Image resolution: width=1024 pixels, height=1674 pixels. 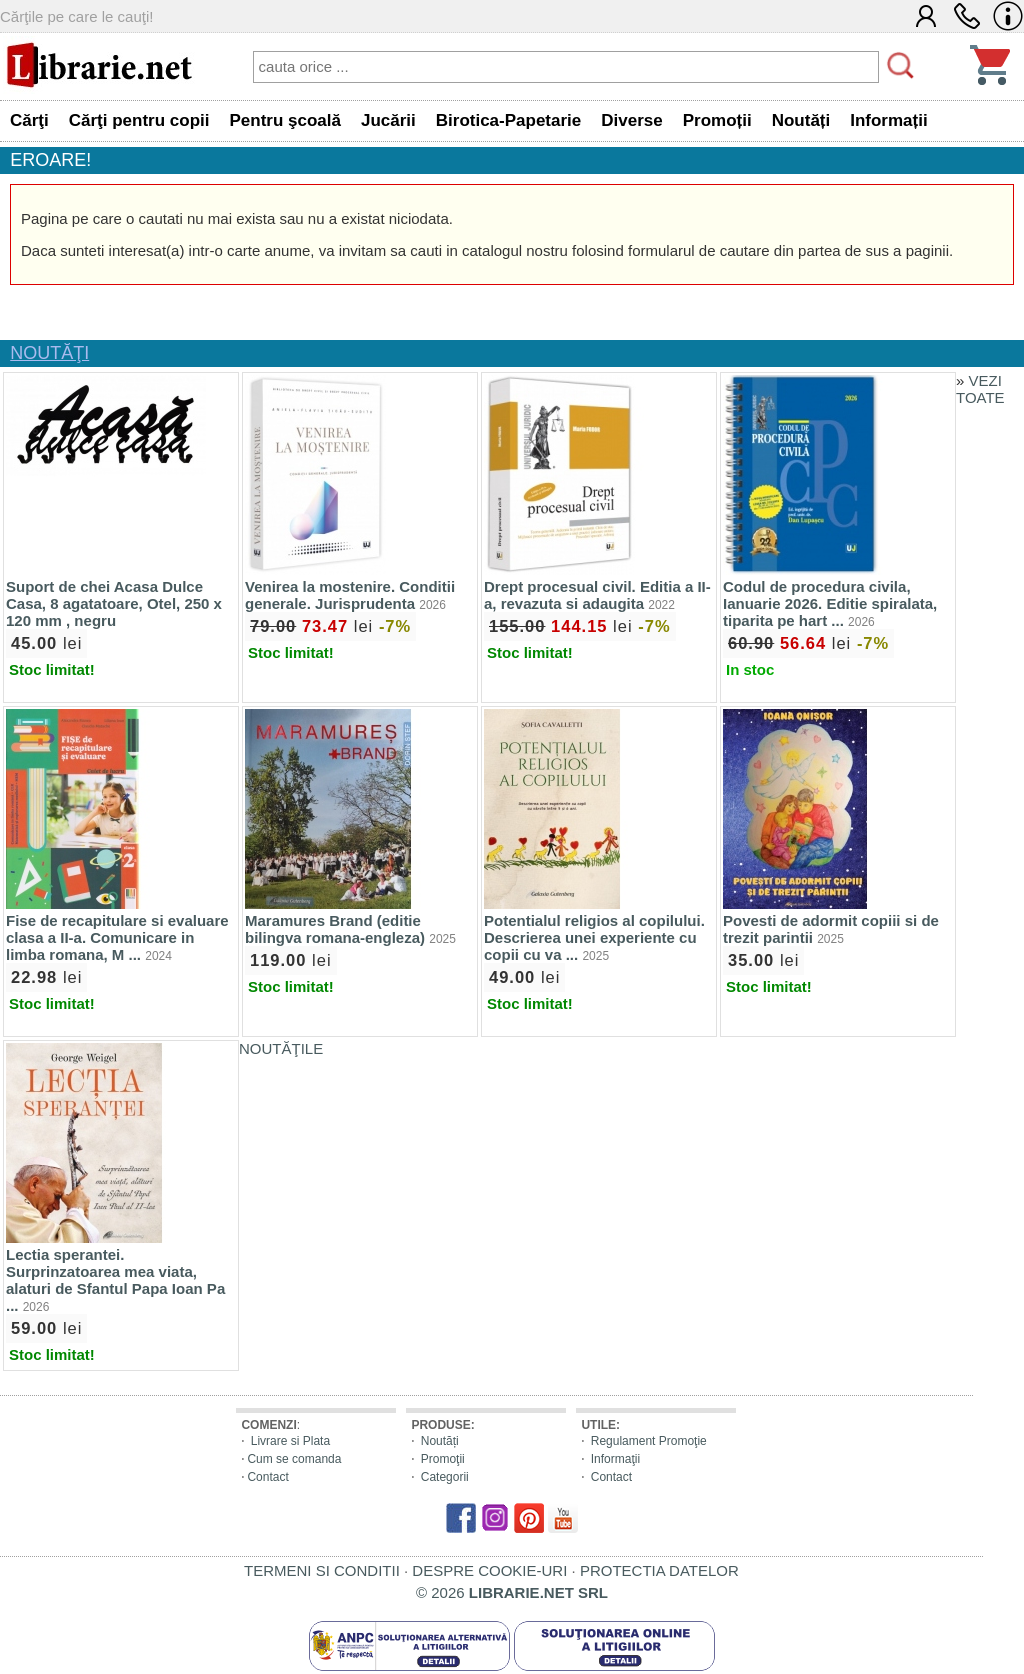 What do you see at coordinates (294, 1459) in the screenshot?
I see `Cum se comanda` at bounding box center [294, 1459].